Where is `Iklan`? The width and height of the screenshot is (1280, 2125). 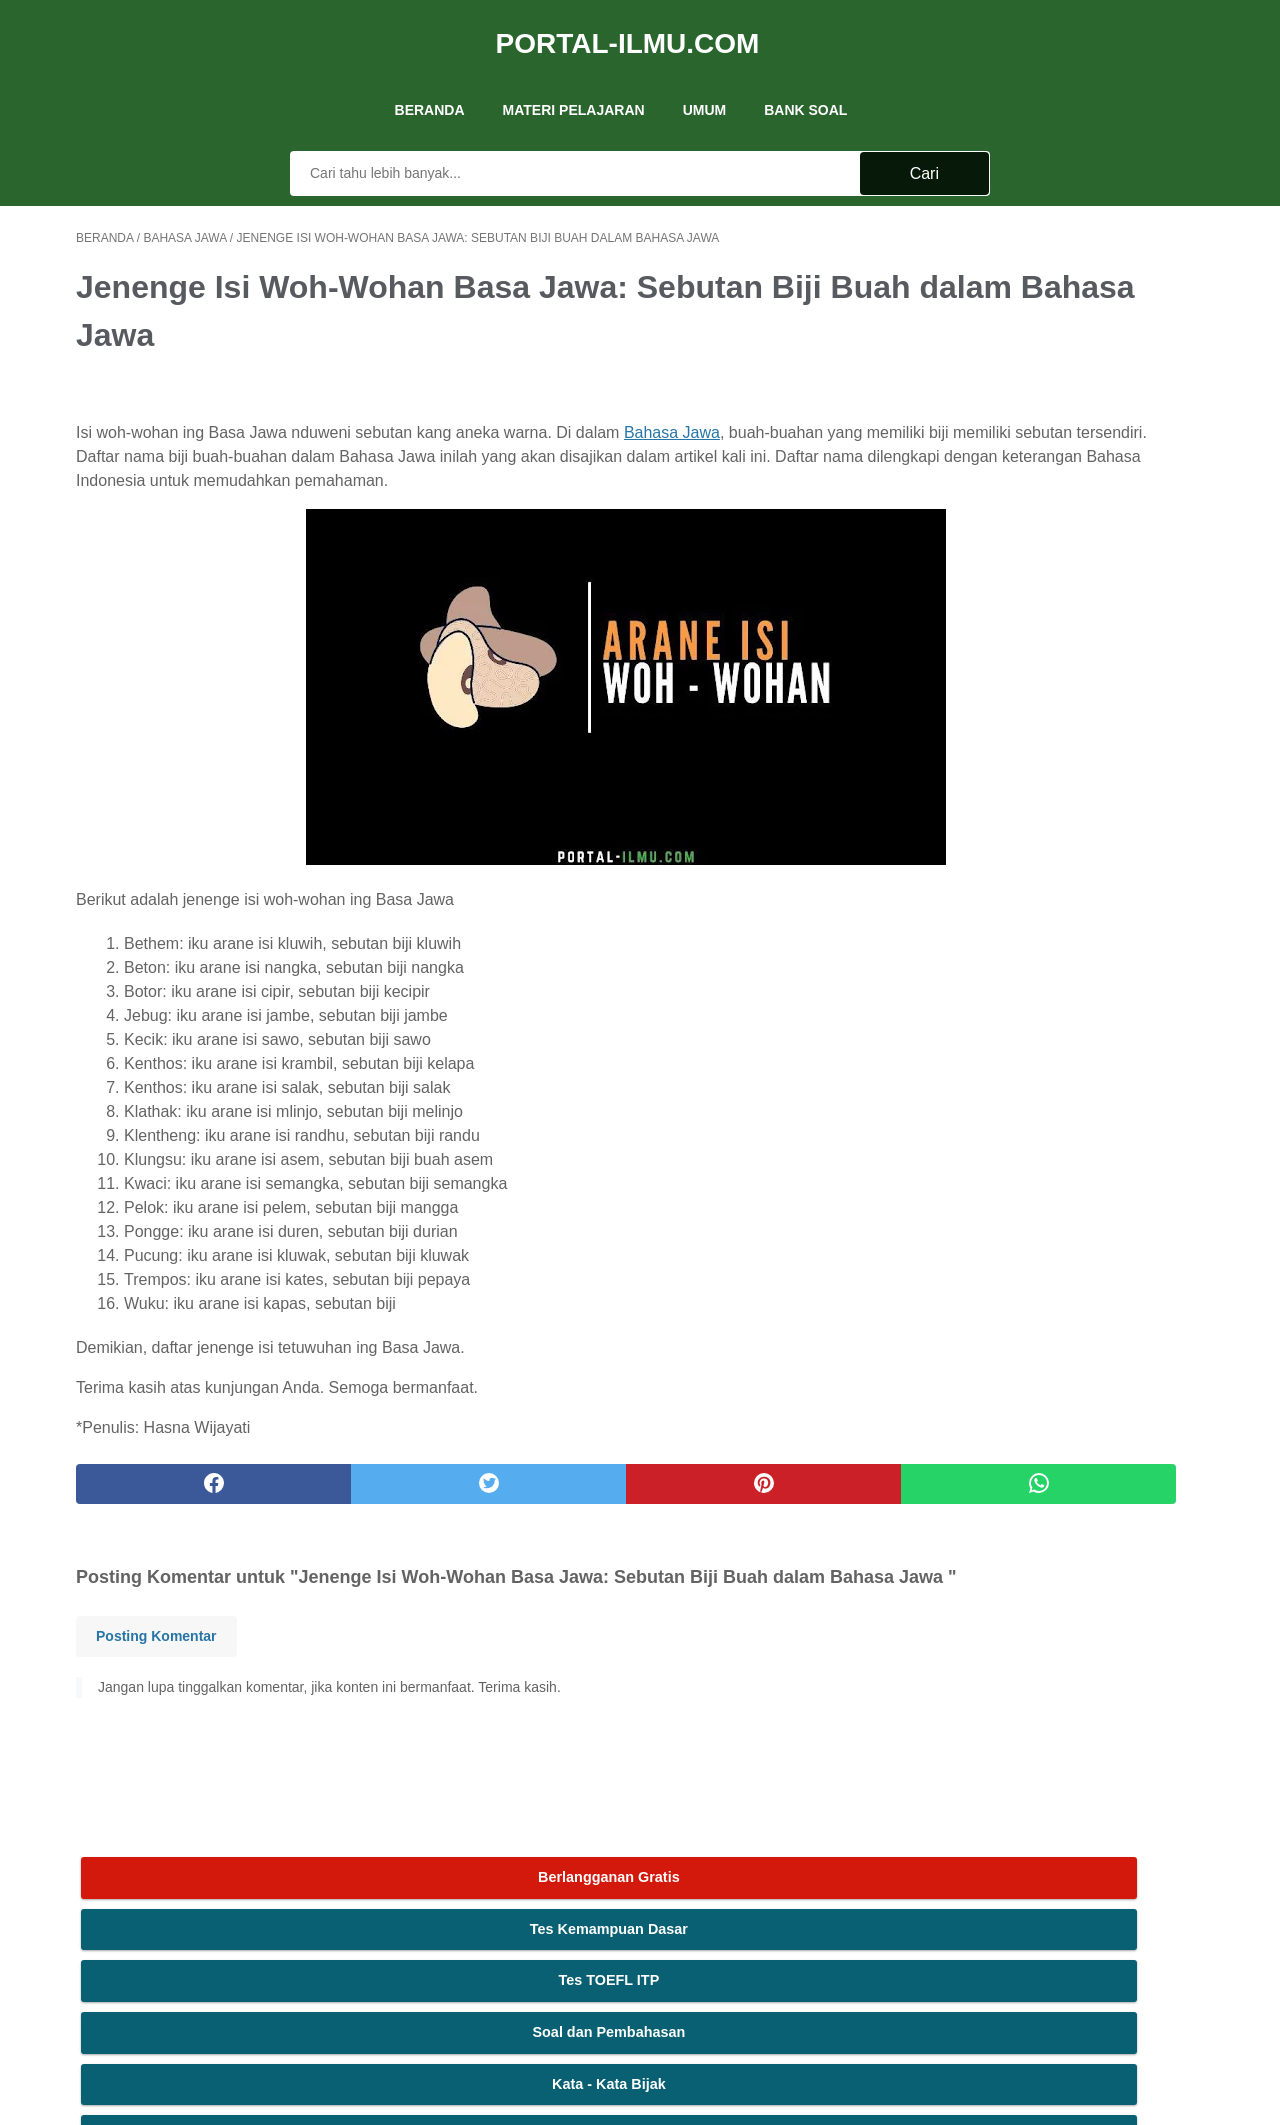
Iklan is located at coordinates (594, 1877).